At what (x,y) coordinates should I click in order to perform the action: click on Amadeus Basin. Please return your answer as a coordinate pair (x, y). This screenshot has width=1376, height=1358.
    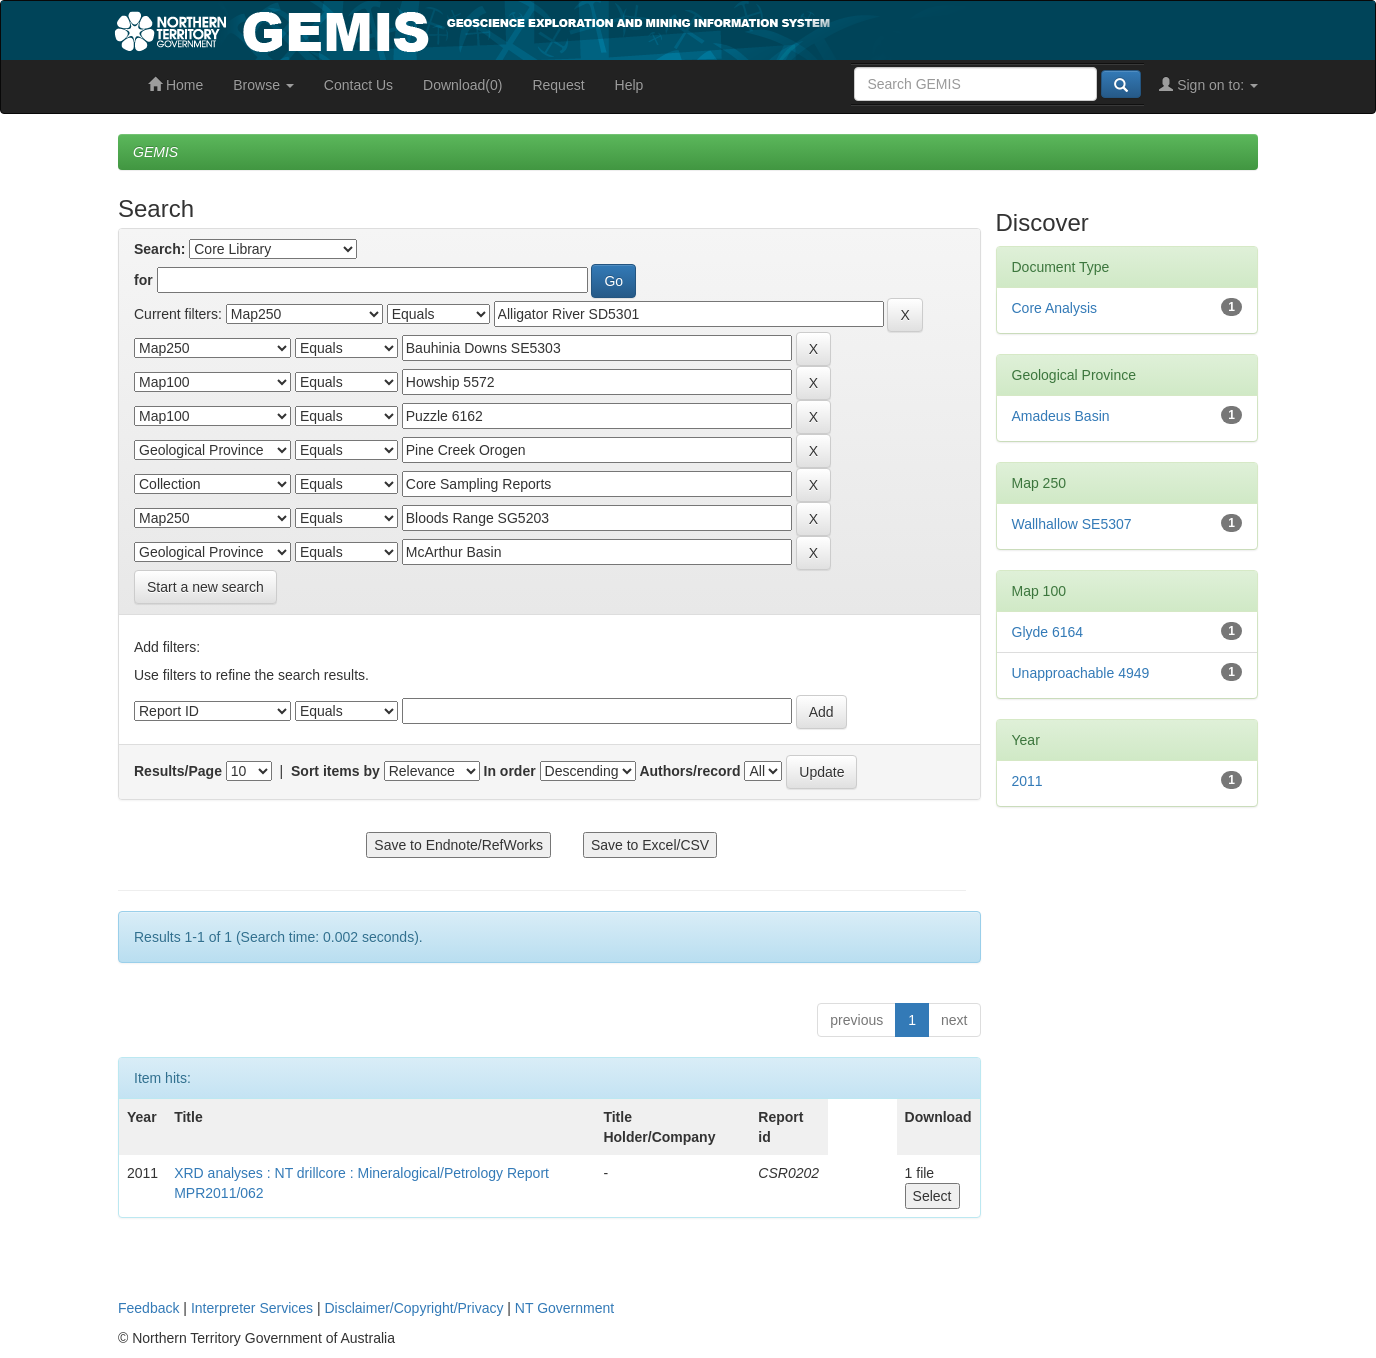
    Looking at the image, I should click on (1061, 416).